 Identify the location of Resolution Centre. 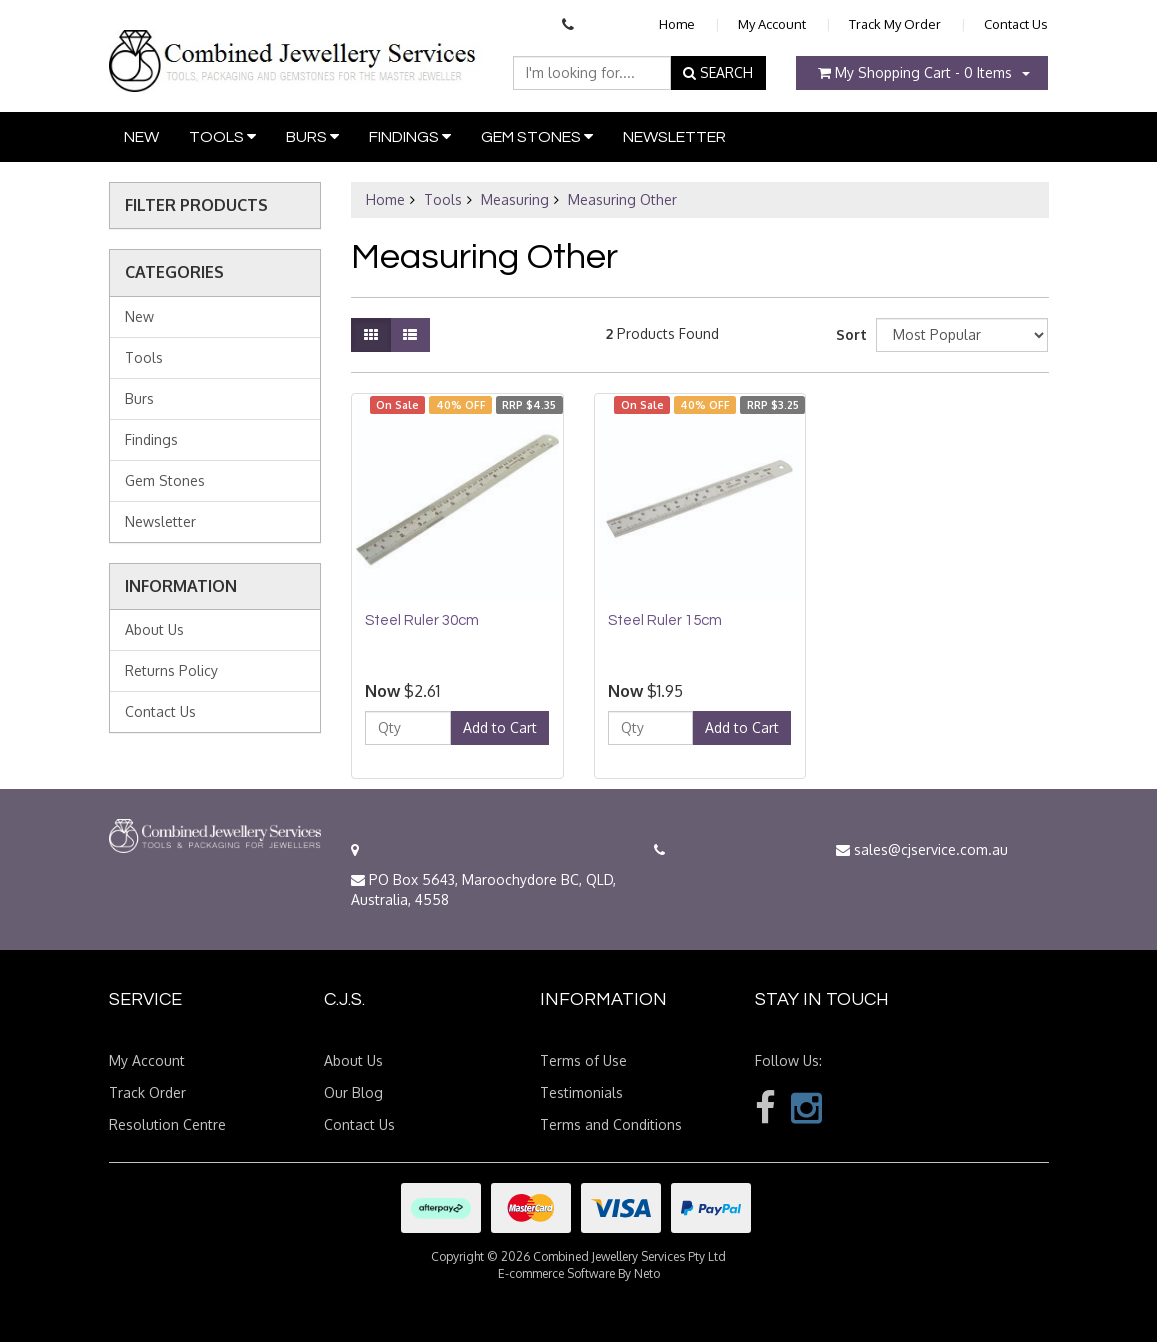
(167, 1124).